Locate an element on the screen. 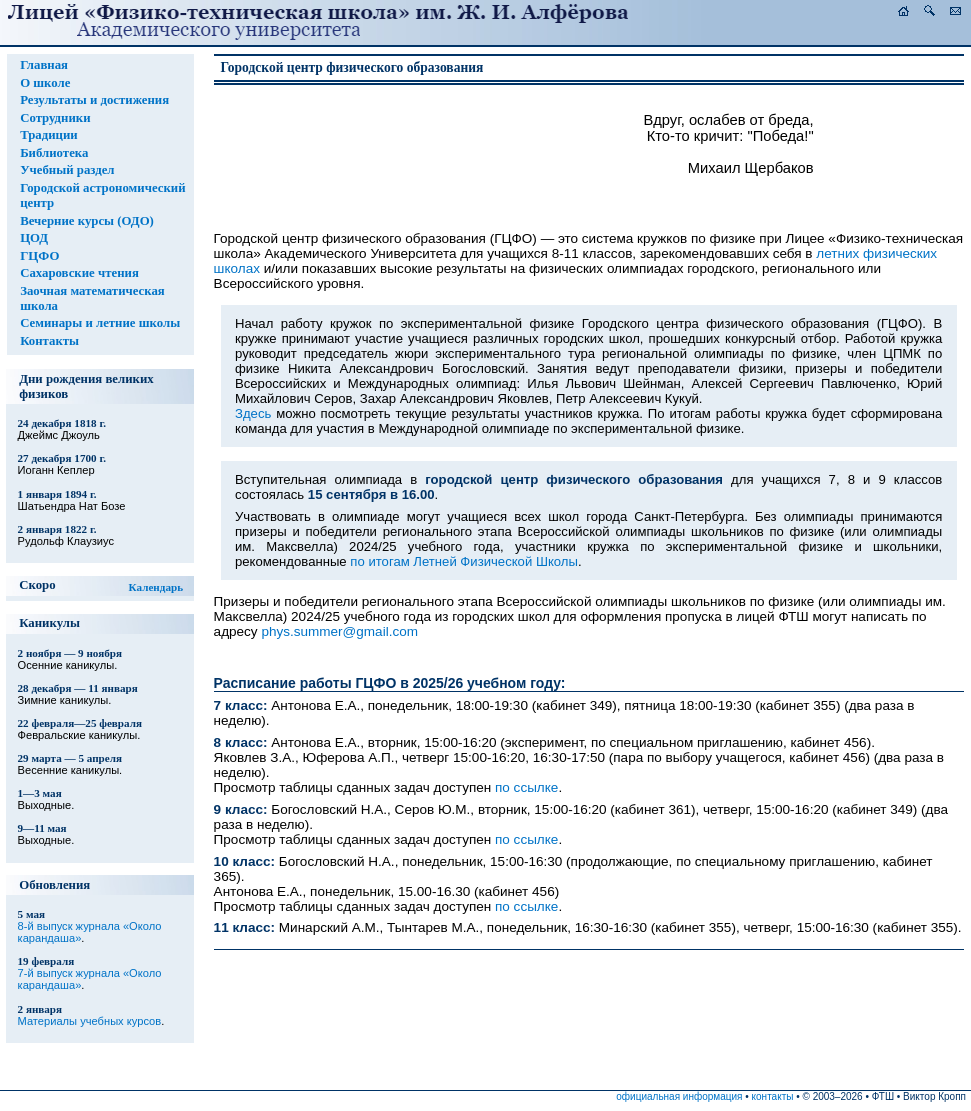  Результаты и достижения is located at coordinates (94, 100).